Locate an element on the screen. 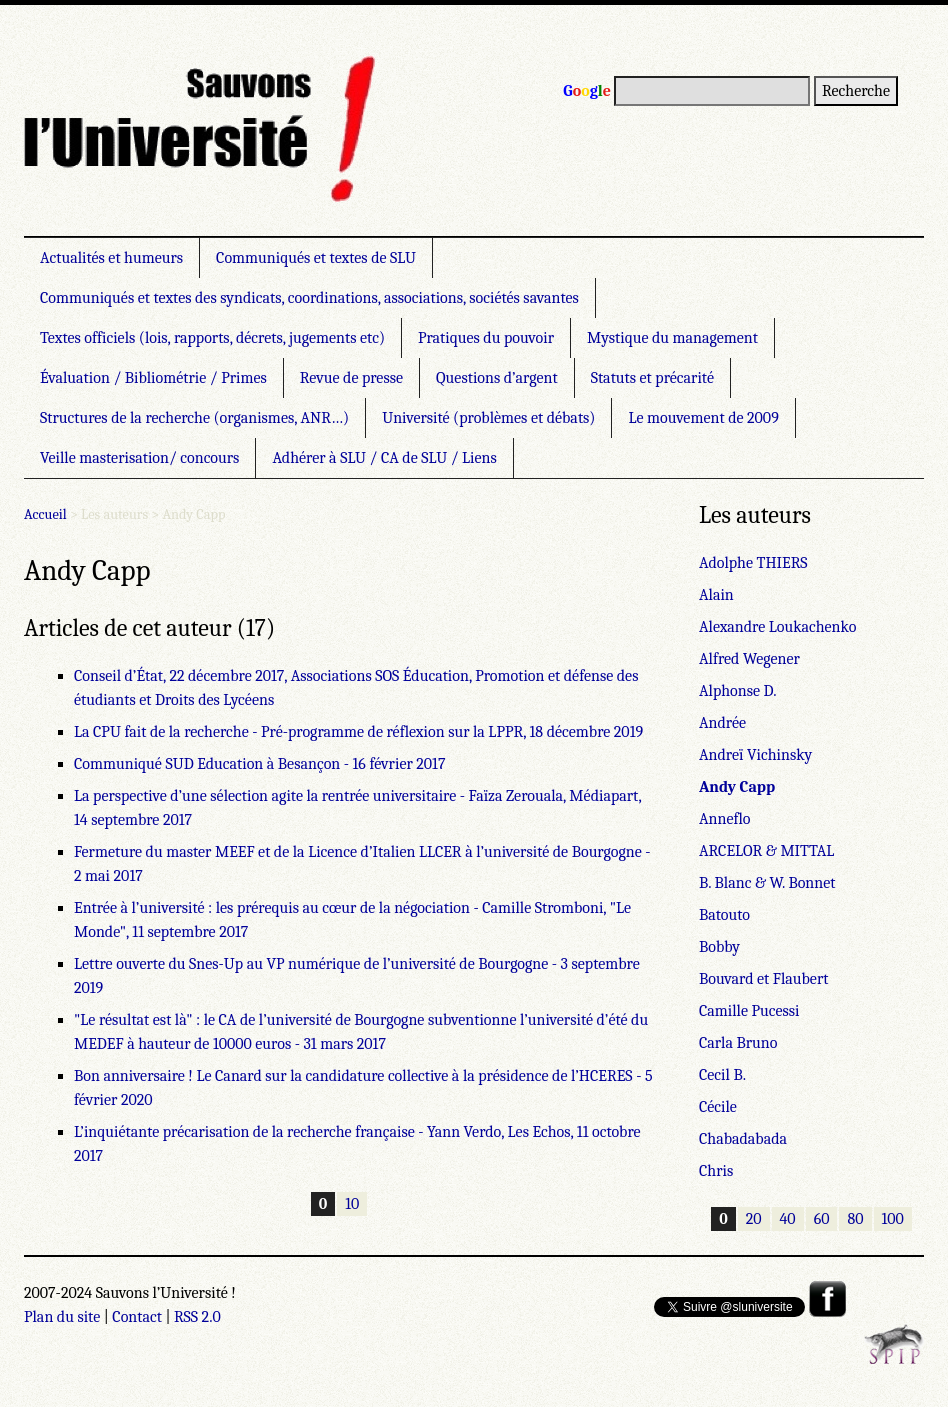  100 is located at coordinates (893, 1219).